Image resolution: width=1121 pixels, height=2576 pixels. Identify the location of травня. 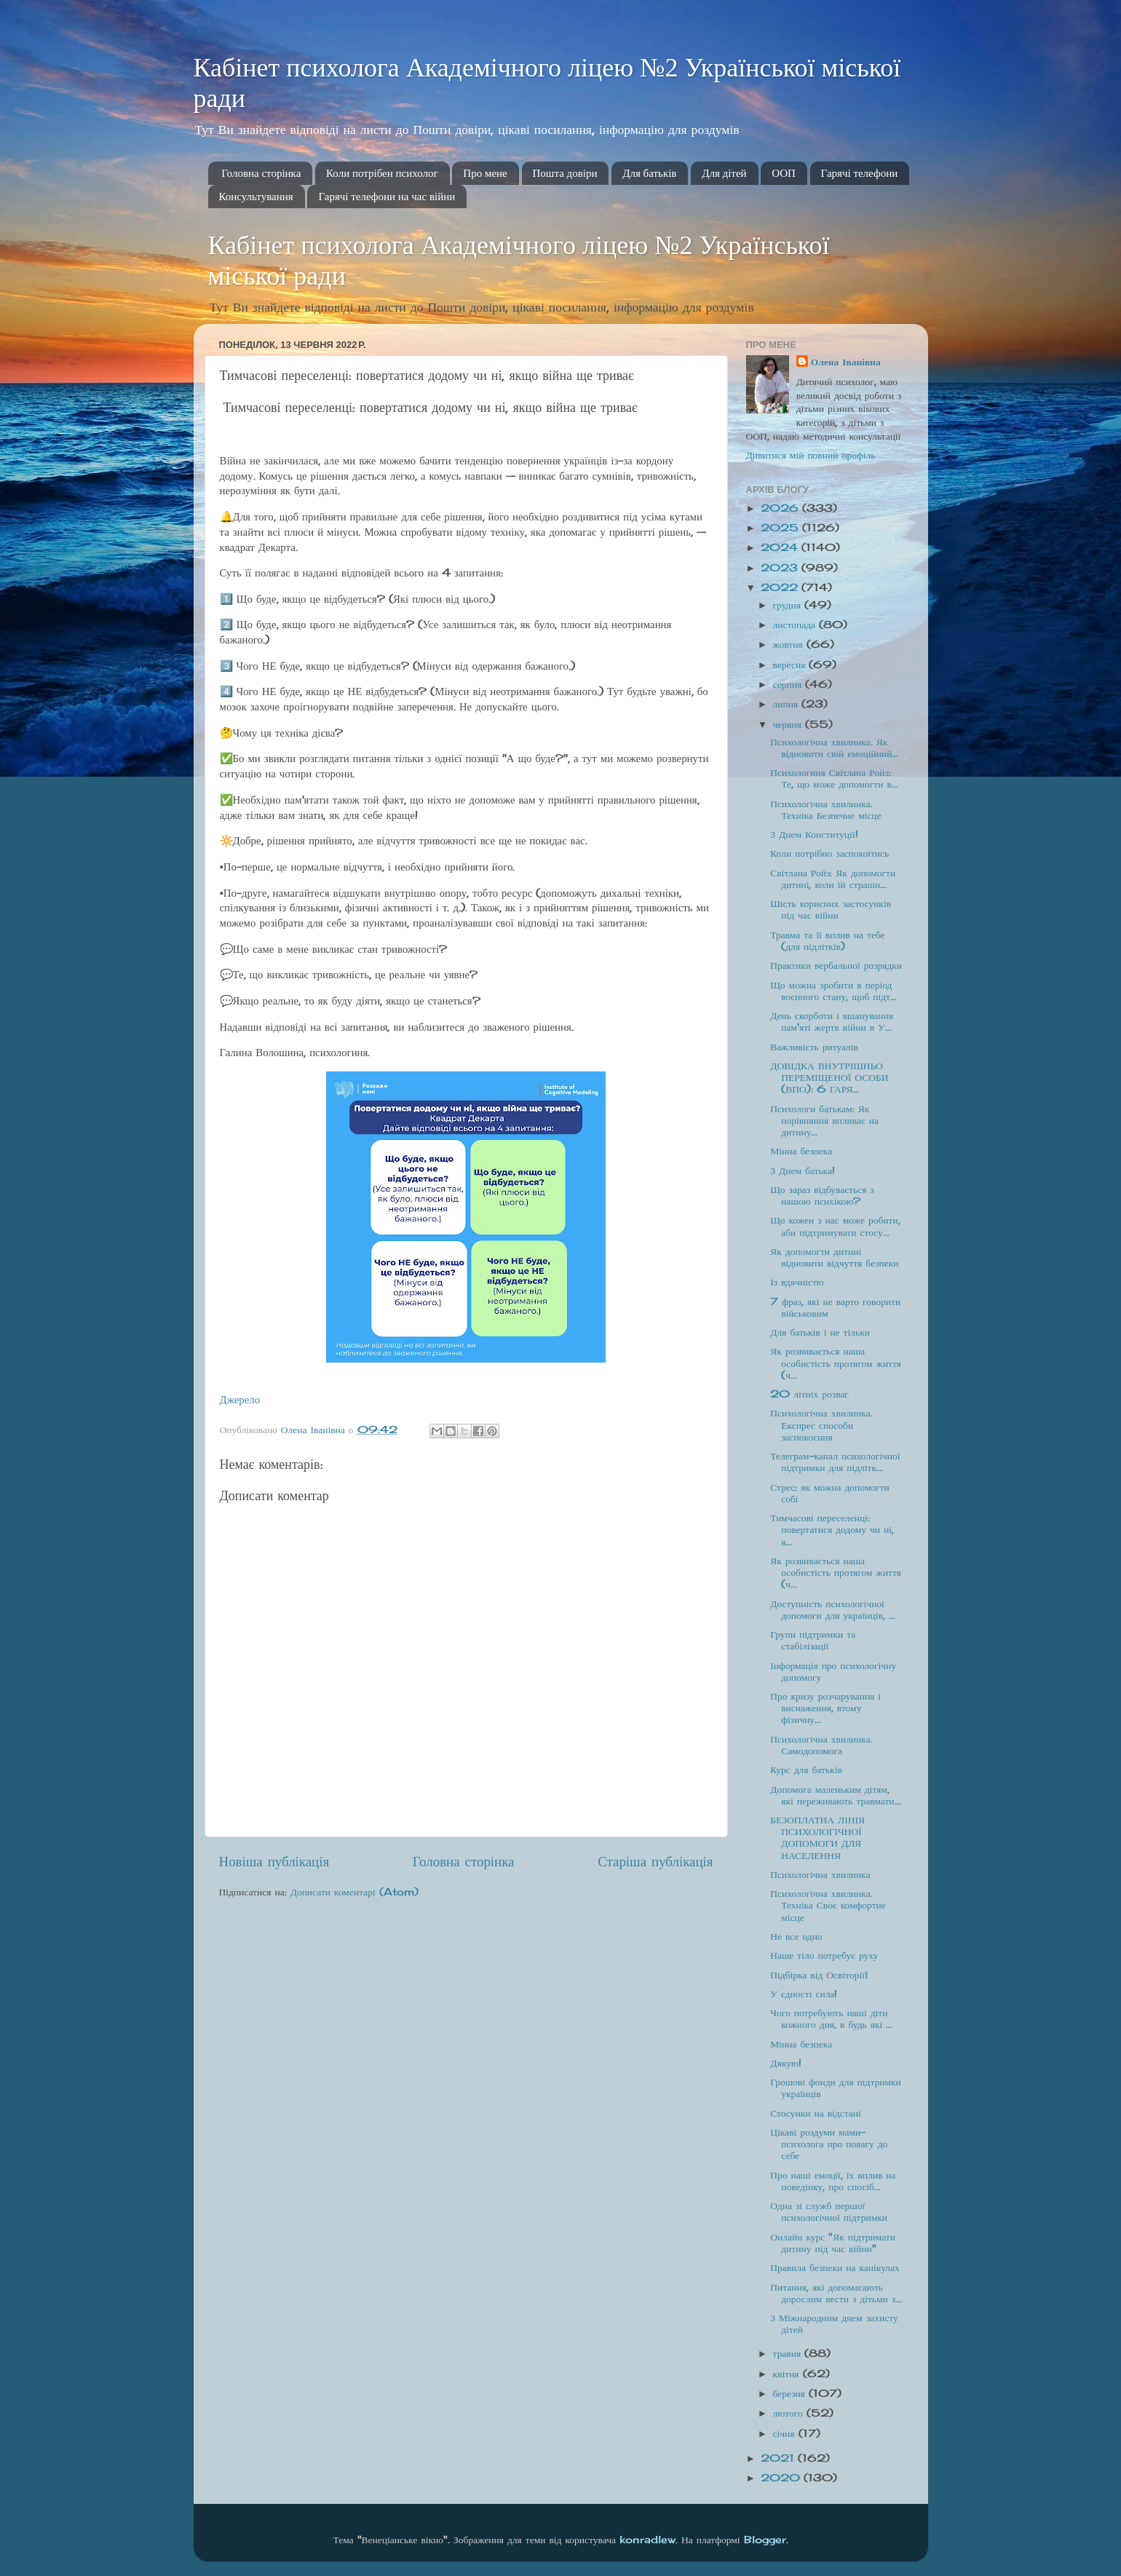
(789, 2353).